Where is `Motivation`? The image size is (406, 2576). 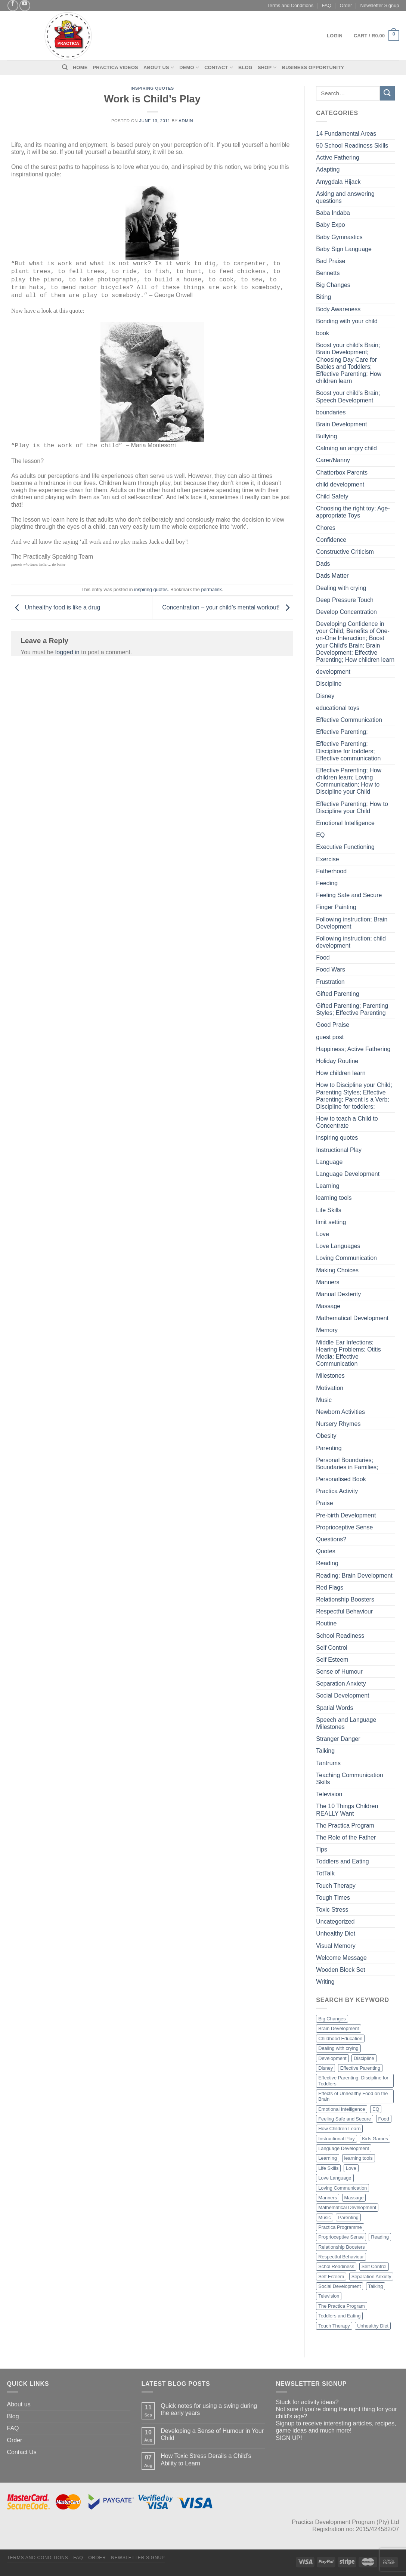 Motivation is located at coordinates (329, 1388).